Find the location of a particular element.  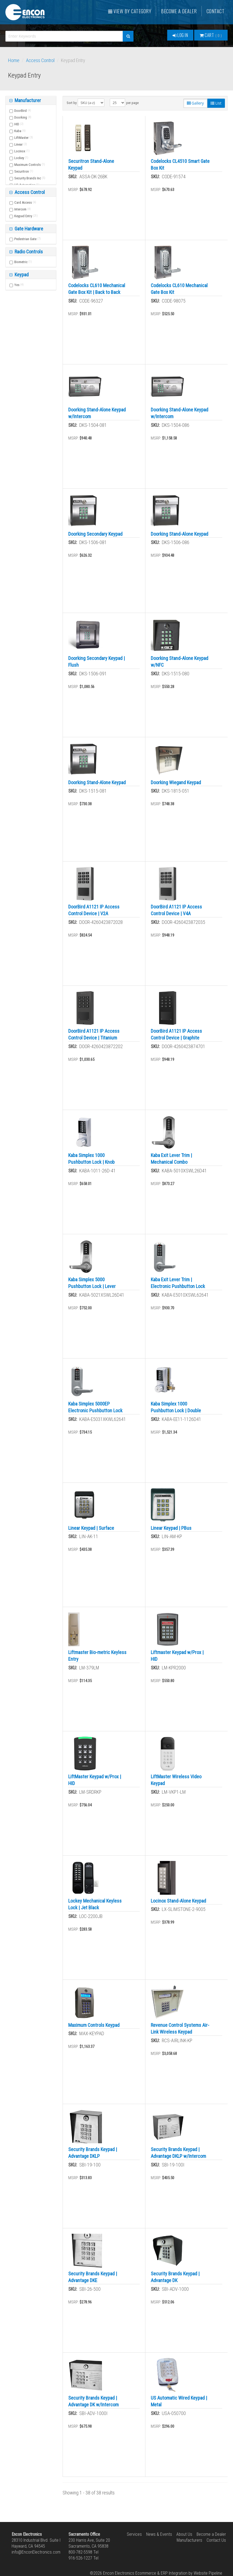

US Automatic Wired Keypad | Metal is located at coordinates (179, 2401).